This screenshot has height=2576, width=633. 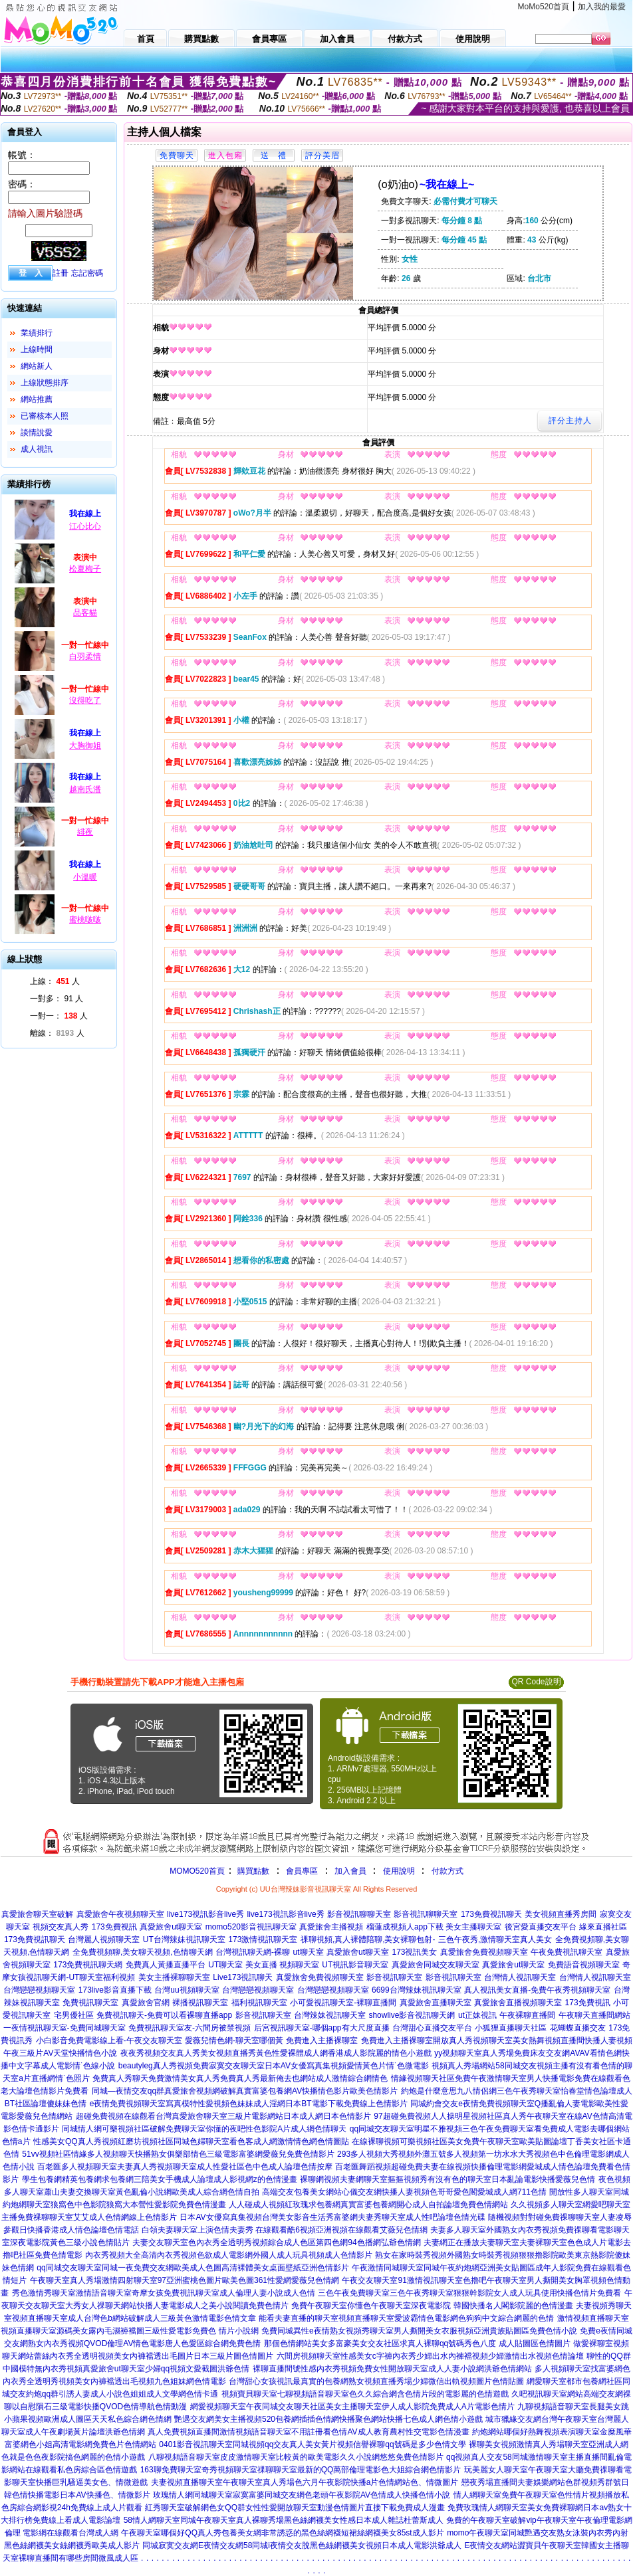 I want to click on 真愛旅舍聊天室破解, so click(x=37, y=1914).